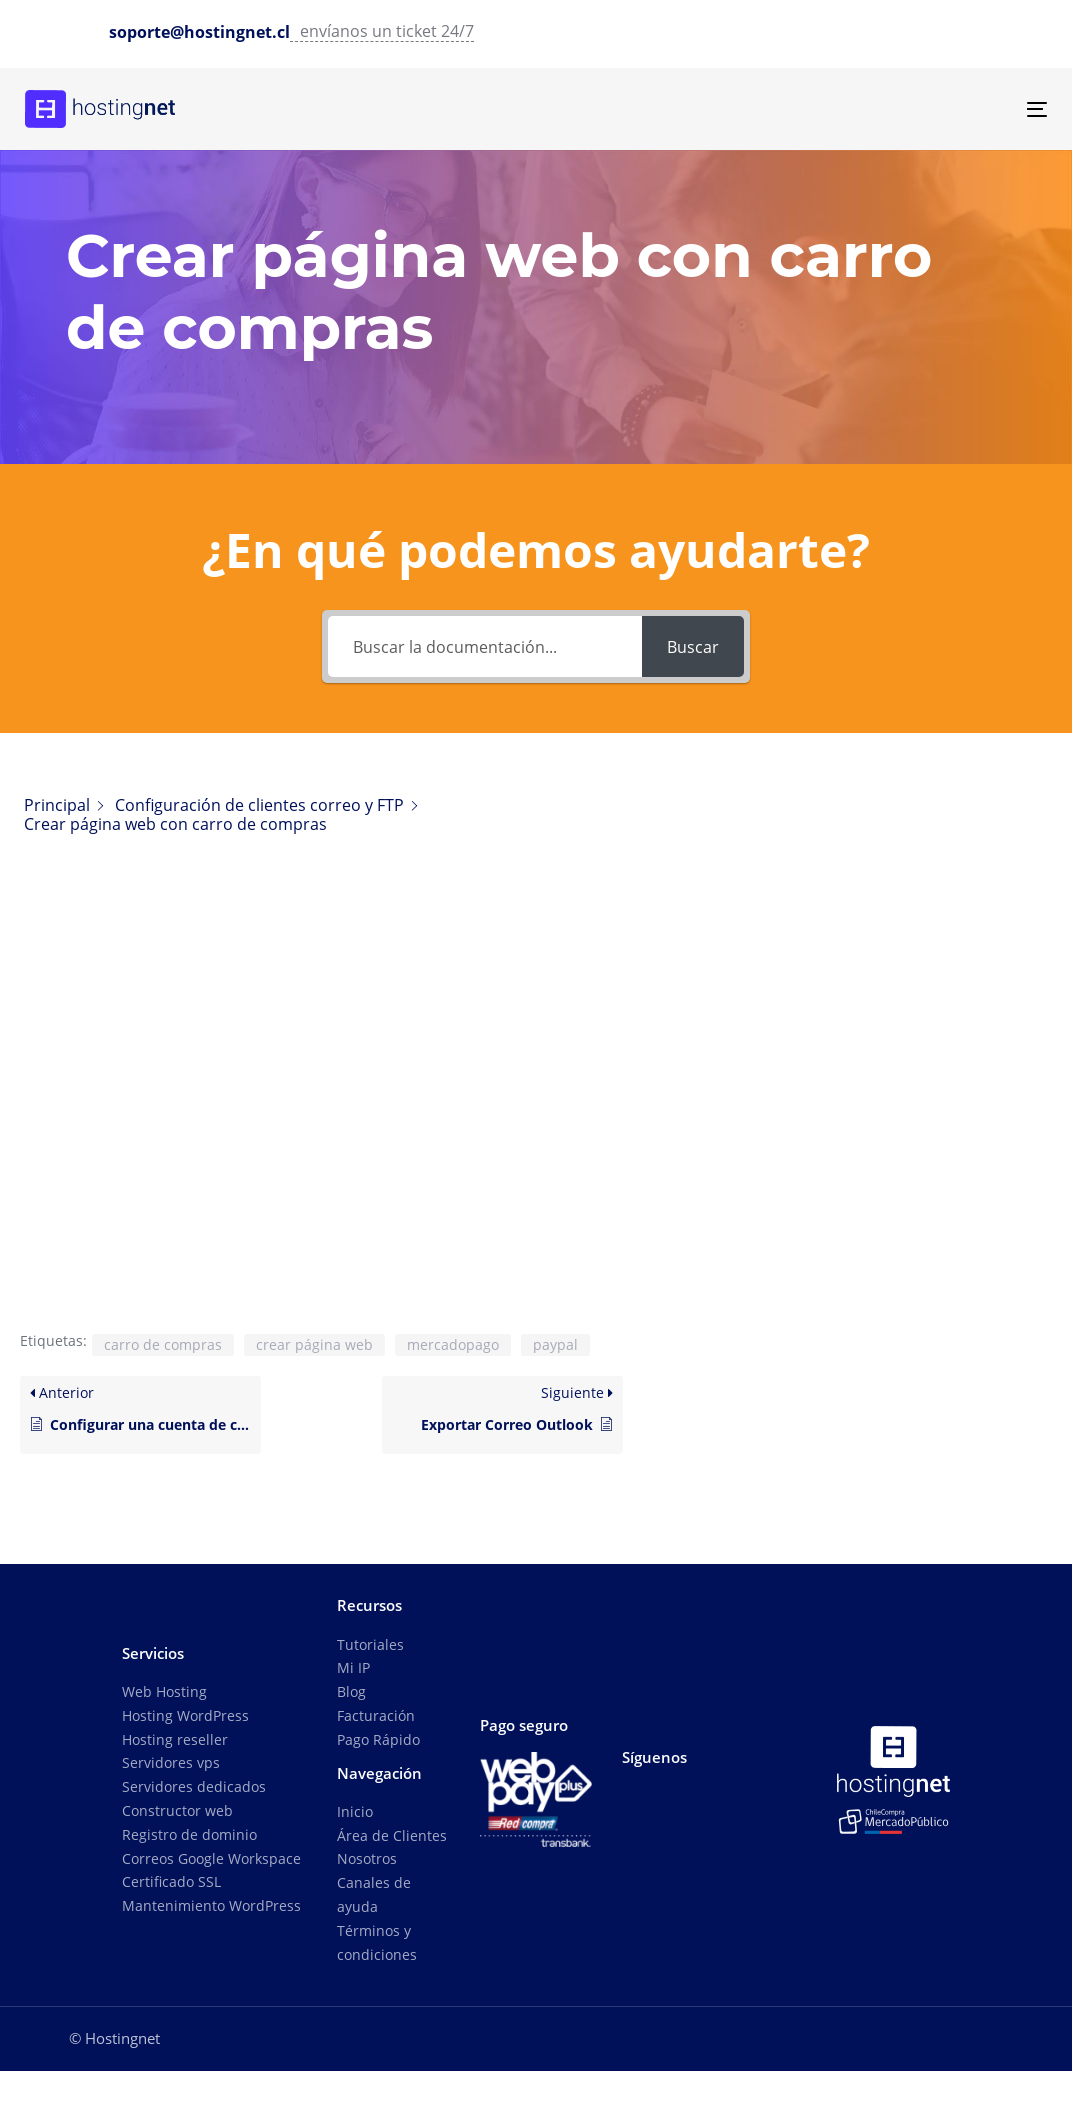  What do you see at coordinates (189, 1834) in the screenshot?
I see `Registro de dominio` at bounding box center [189, 1834].